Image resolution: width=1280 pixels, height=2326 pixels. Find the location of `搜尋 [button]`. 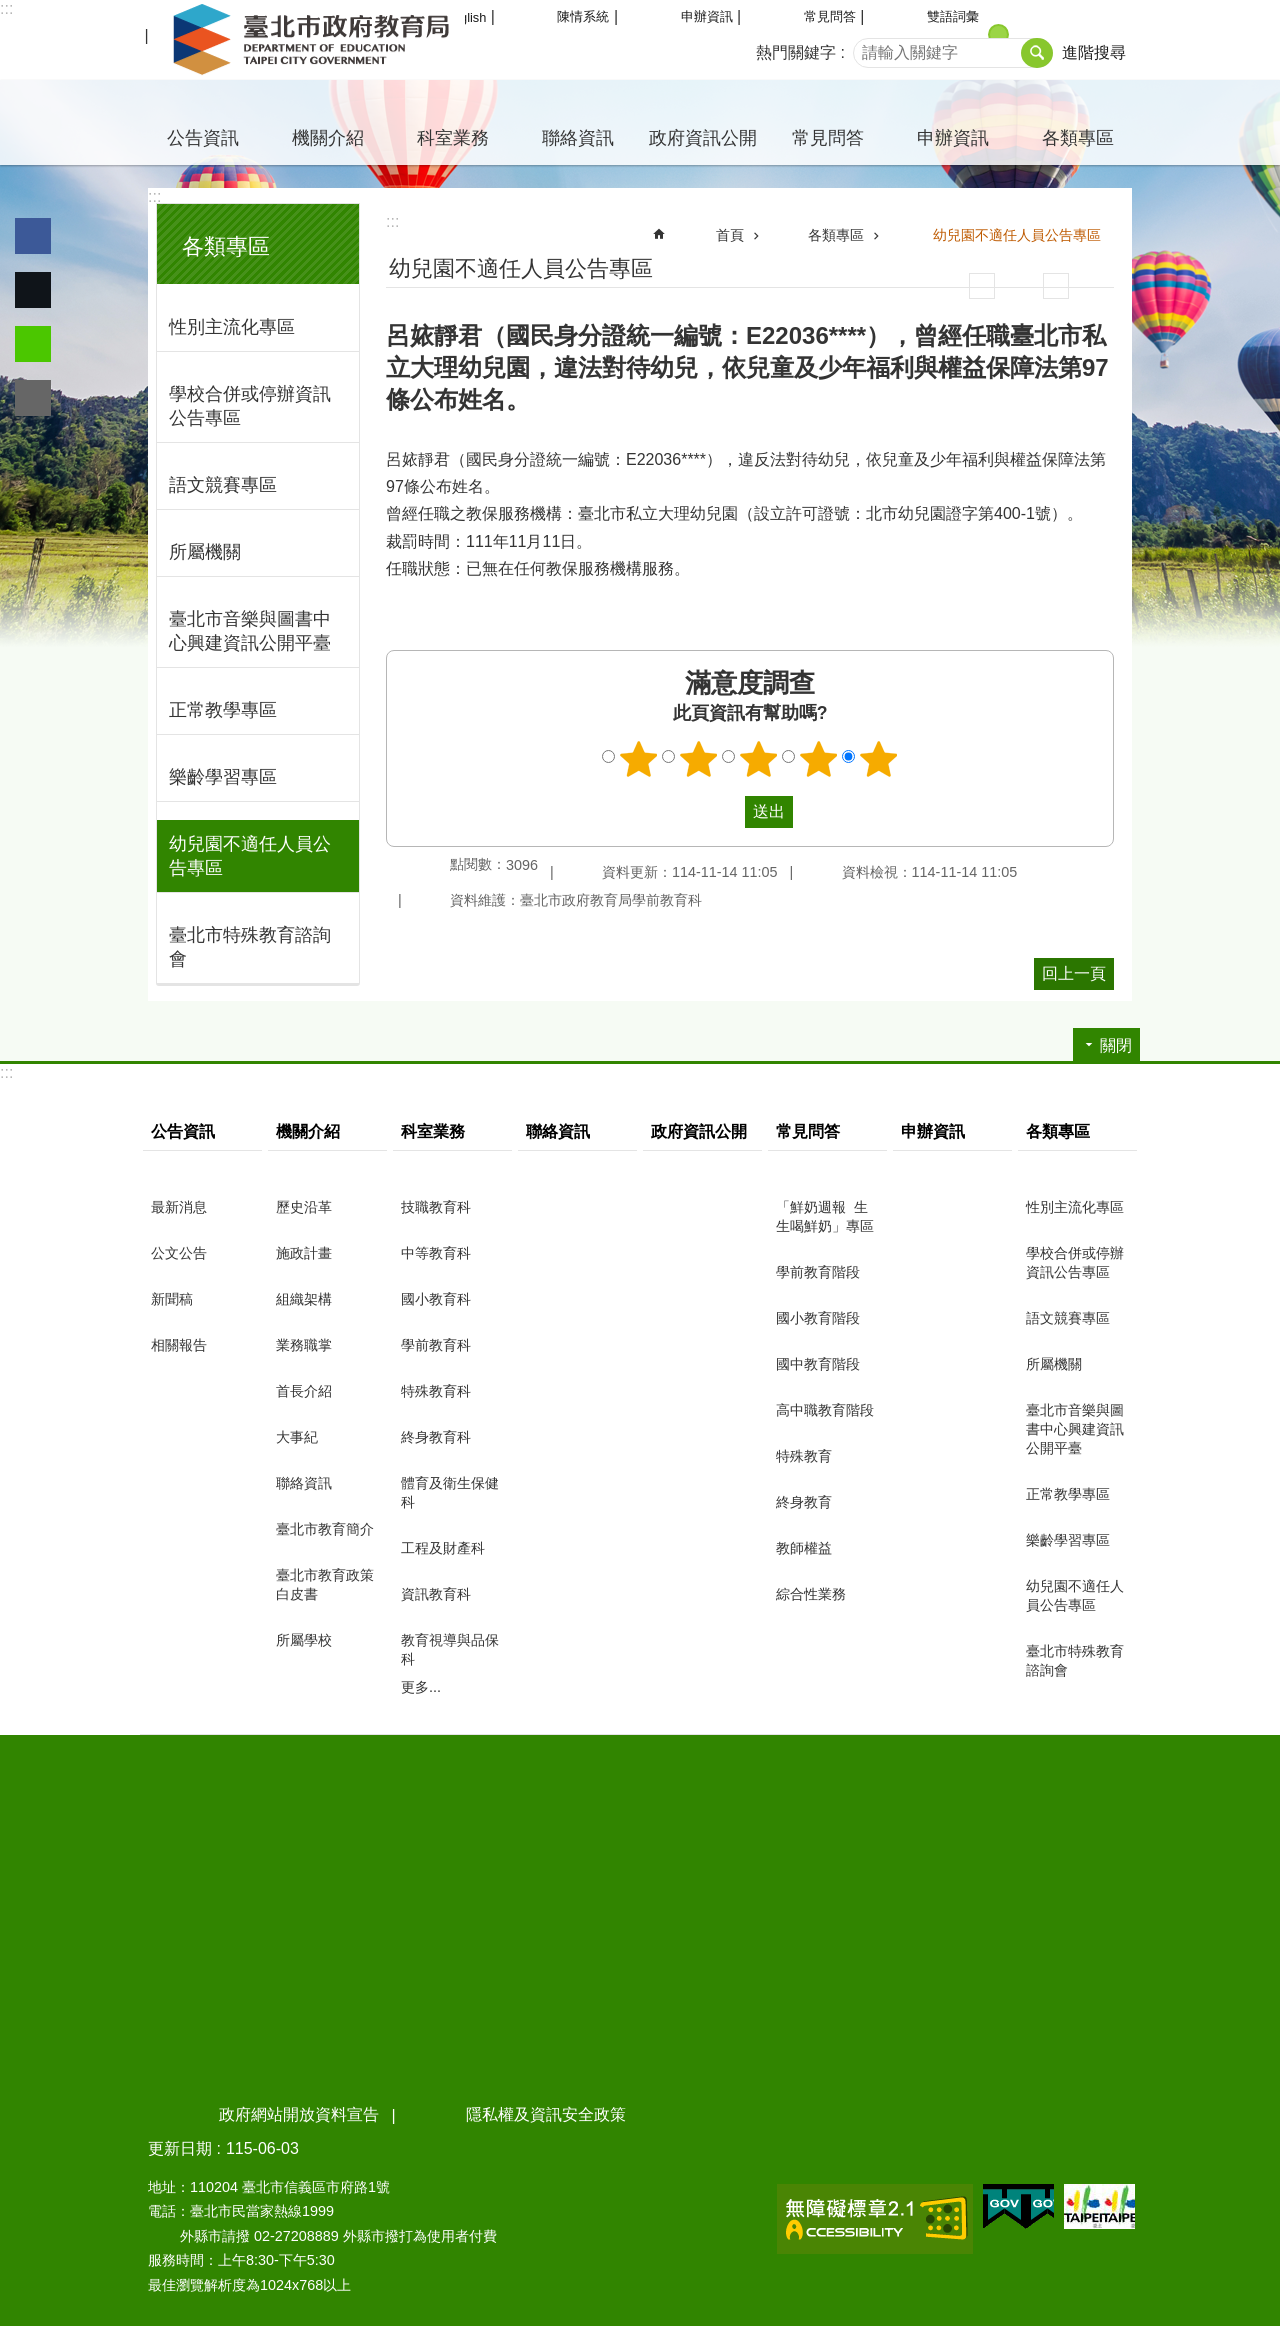

搜尋 [button] is located at coordinates (1037, 53).